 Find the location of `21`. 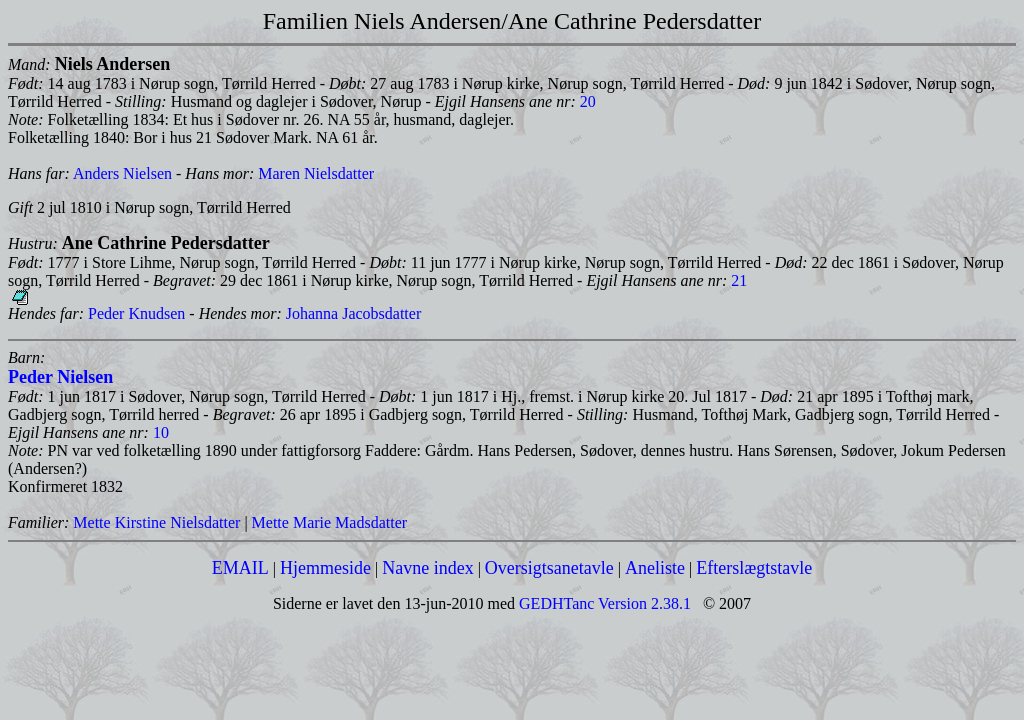

21 is located at coordinates (739, 280).